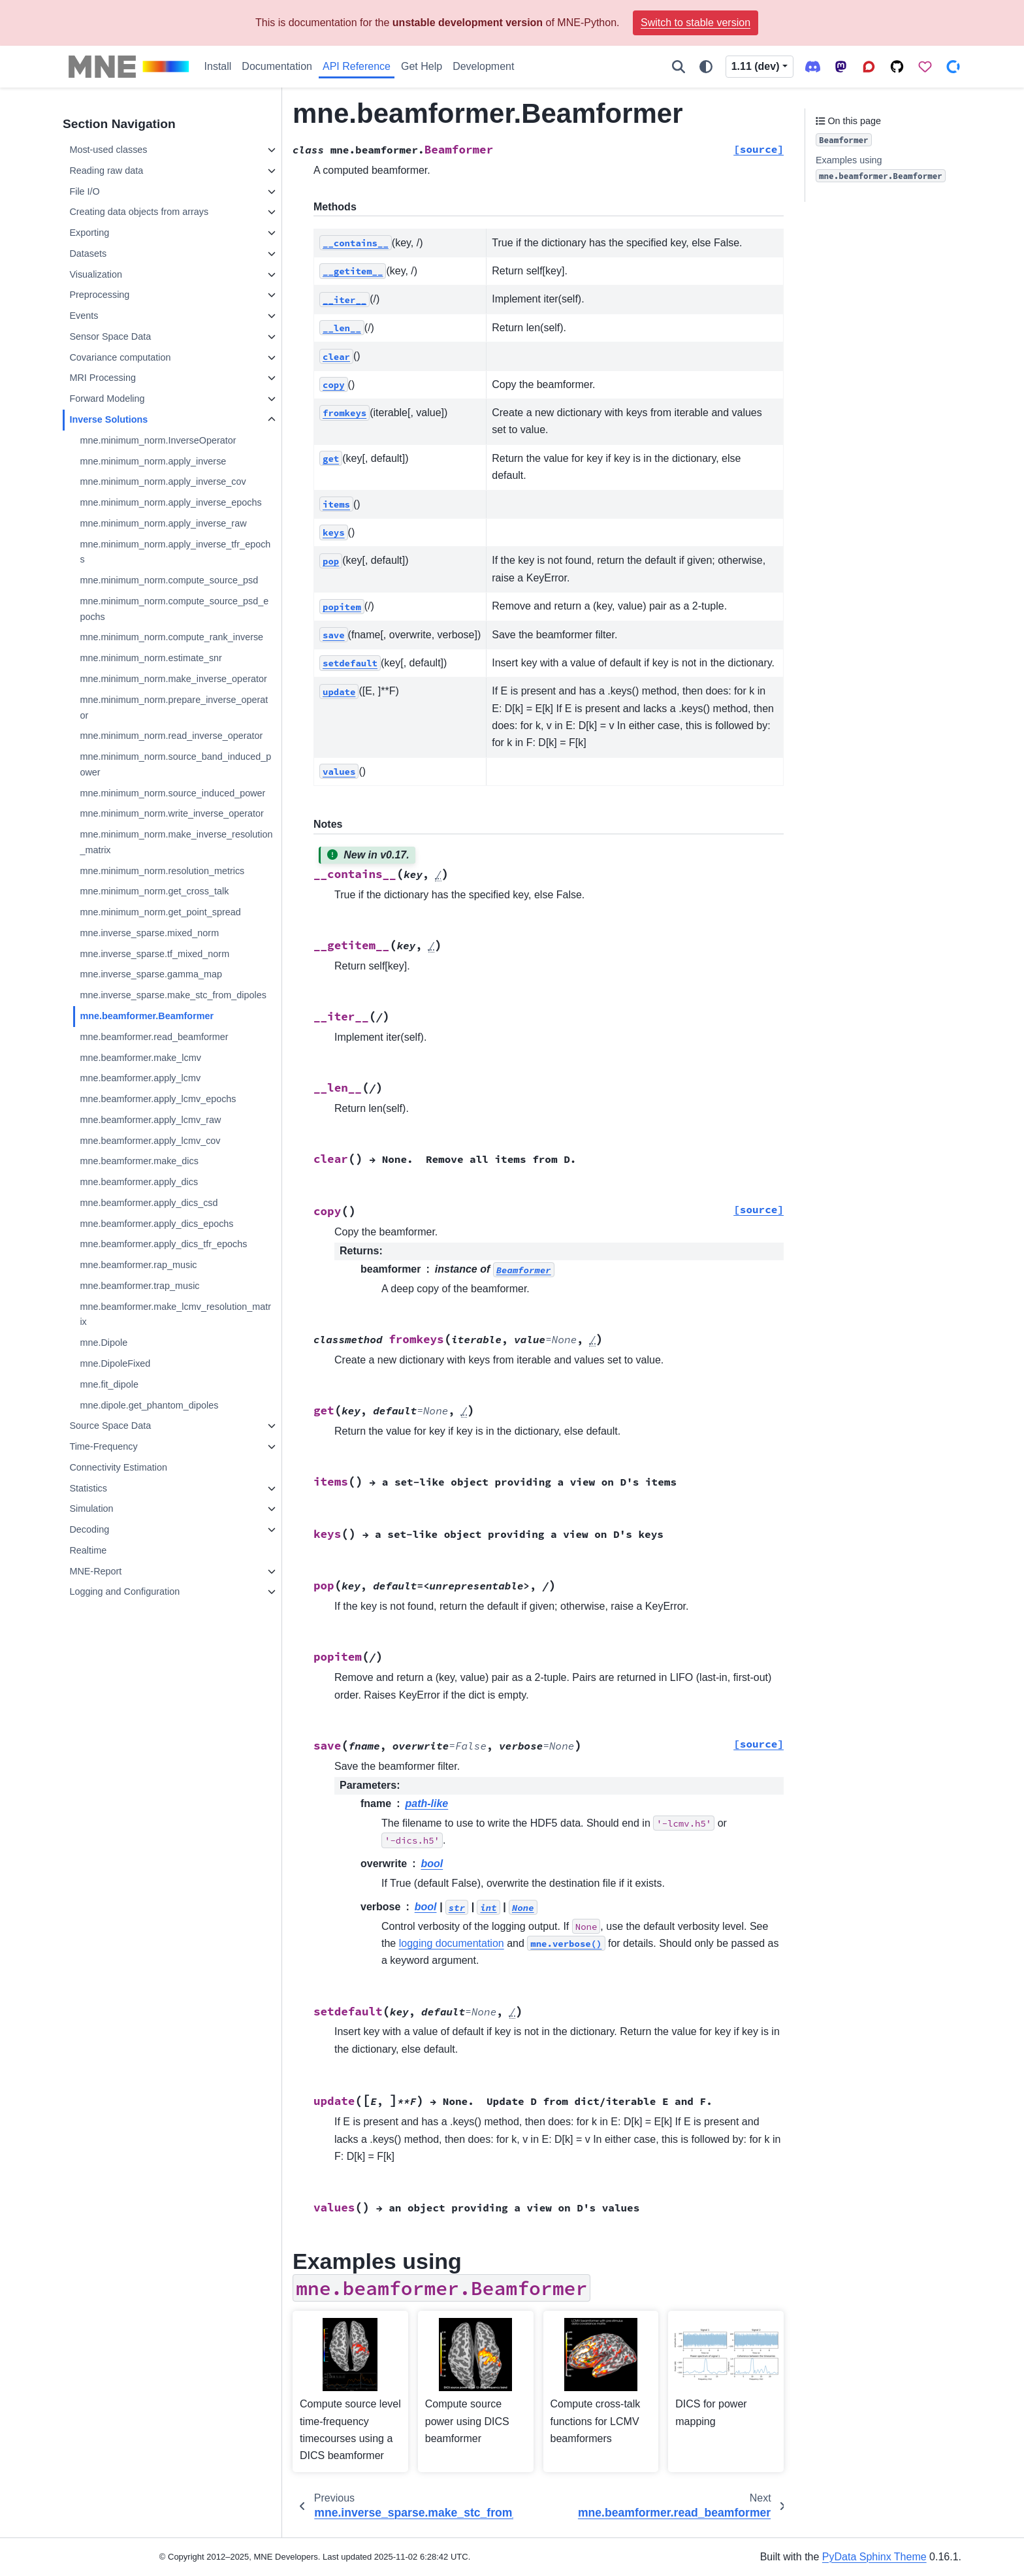  I want to click on mne.minimum_norm.compute_source_psd_epochs, so click(174, 609).